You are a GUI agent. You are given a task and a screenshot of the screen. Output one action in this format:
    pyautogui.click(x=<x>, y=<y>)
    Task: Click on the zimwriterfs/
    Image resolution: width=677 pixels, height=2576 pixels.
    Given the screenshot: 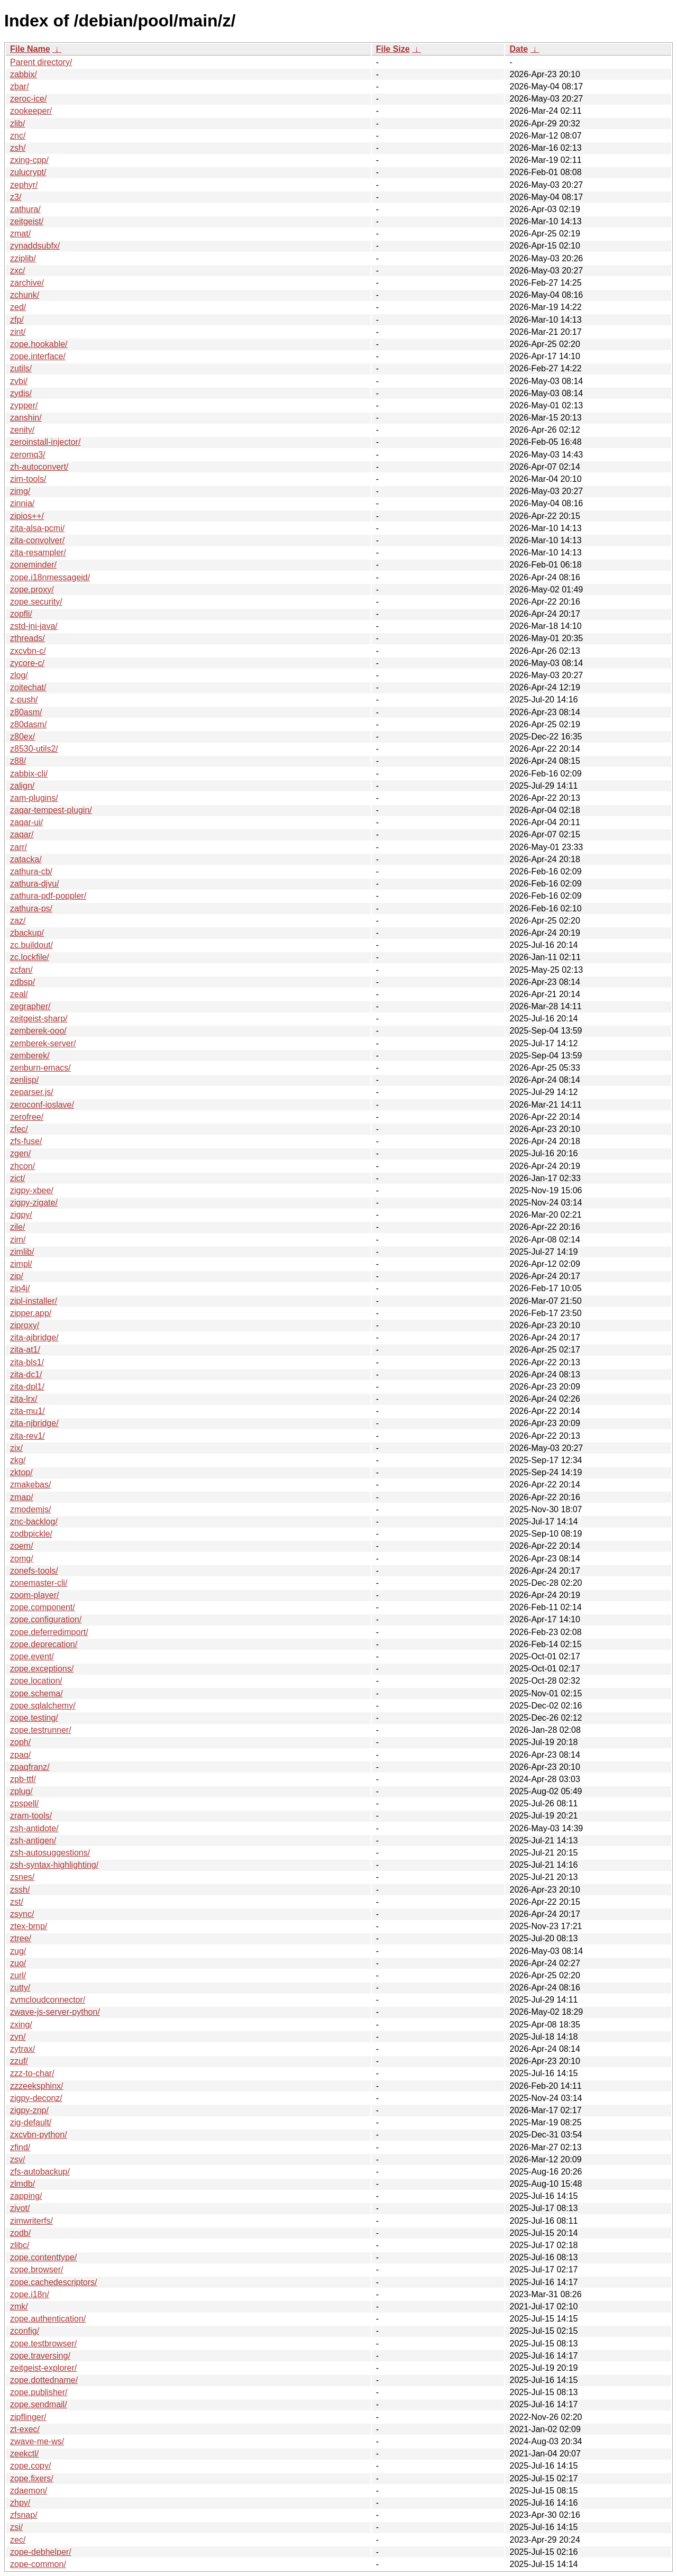 What is the action you would take?
    pyautogui.click(x=31, y=2220)
    